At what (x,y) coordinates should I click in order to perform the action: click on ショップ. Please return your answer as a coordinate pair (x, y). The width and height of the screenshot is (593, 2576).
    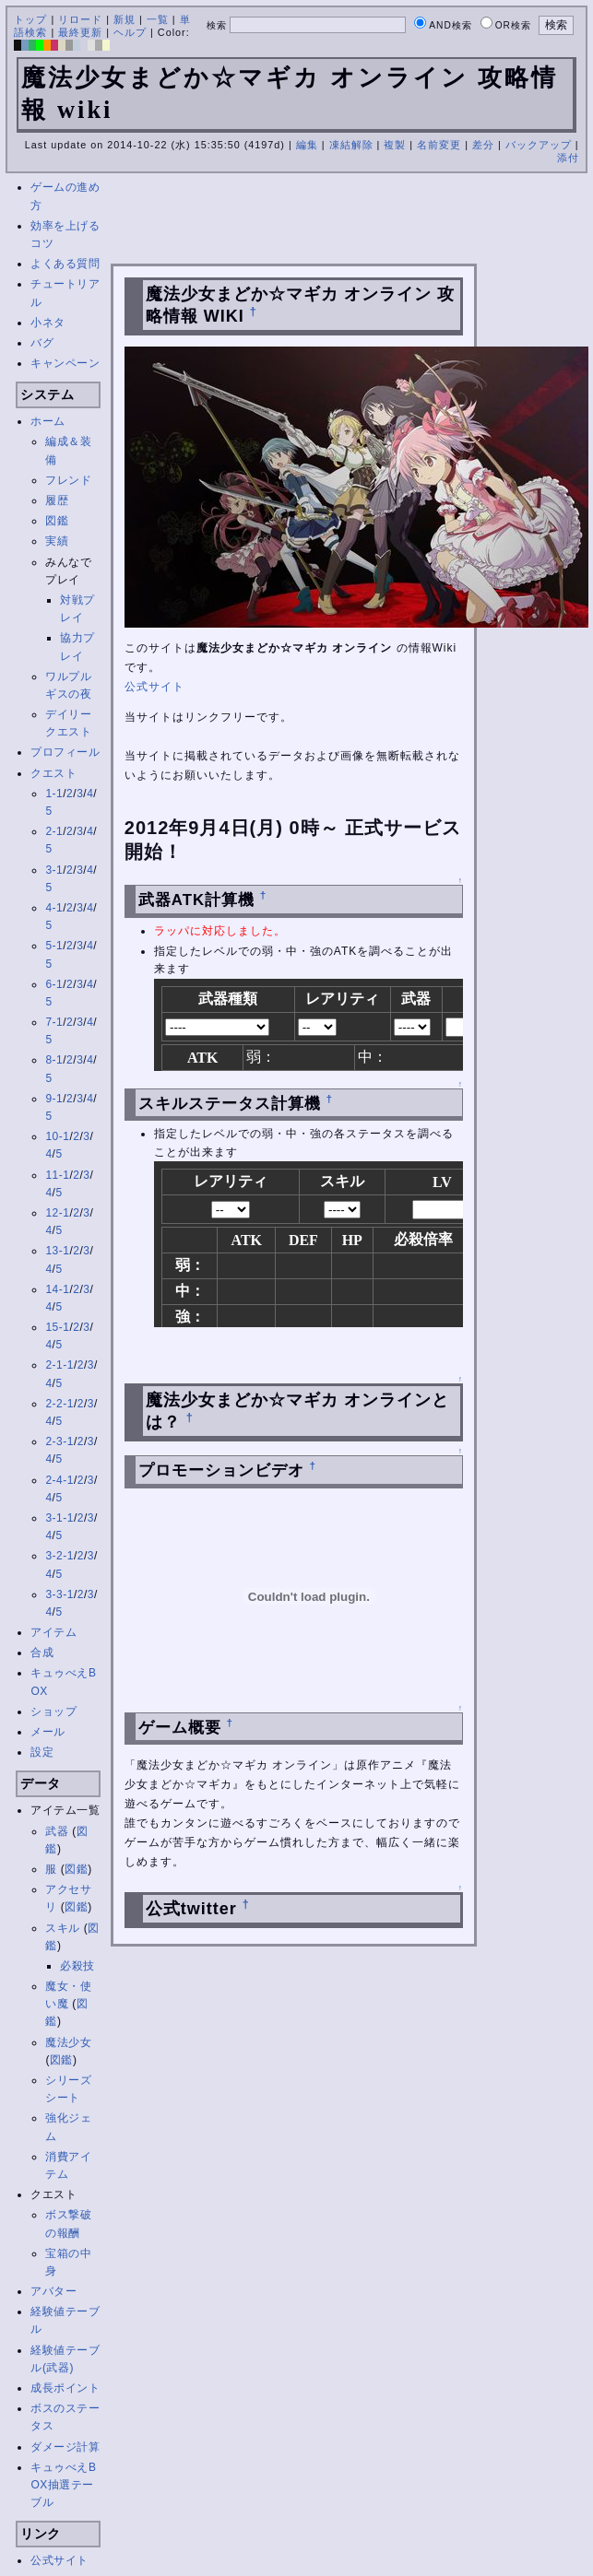
    Looking at the image, I should click on (53, 1711).